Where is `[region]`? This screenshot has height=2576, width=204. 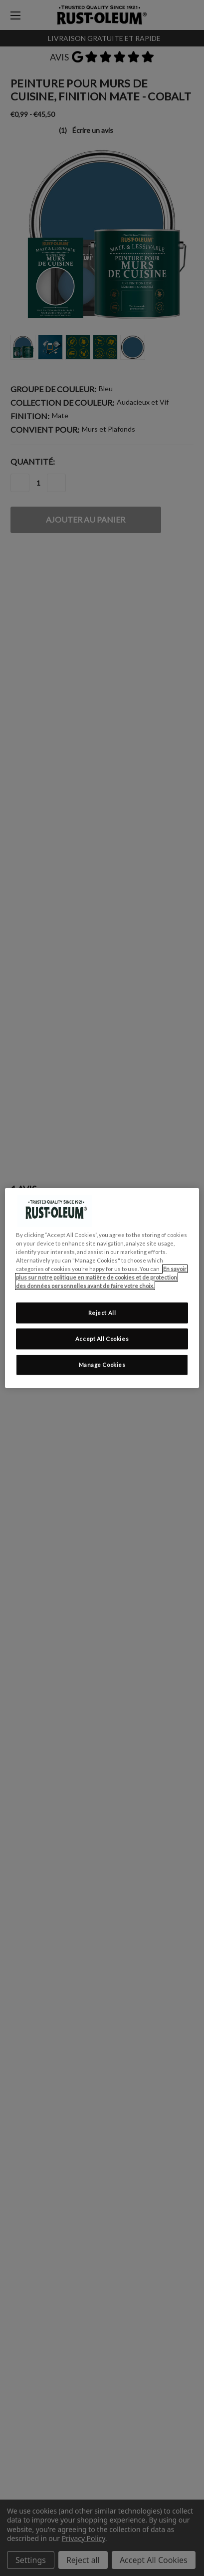
[region] is located at coordinates (102, 1288).